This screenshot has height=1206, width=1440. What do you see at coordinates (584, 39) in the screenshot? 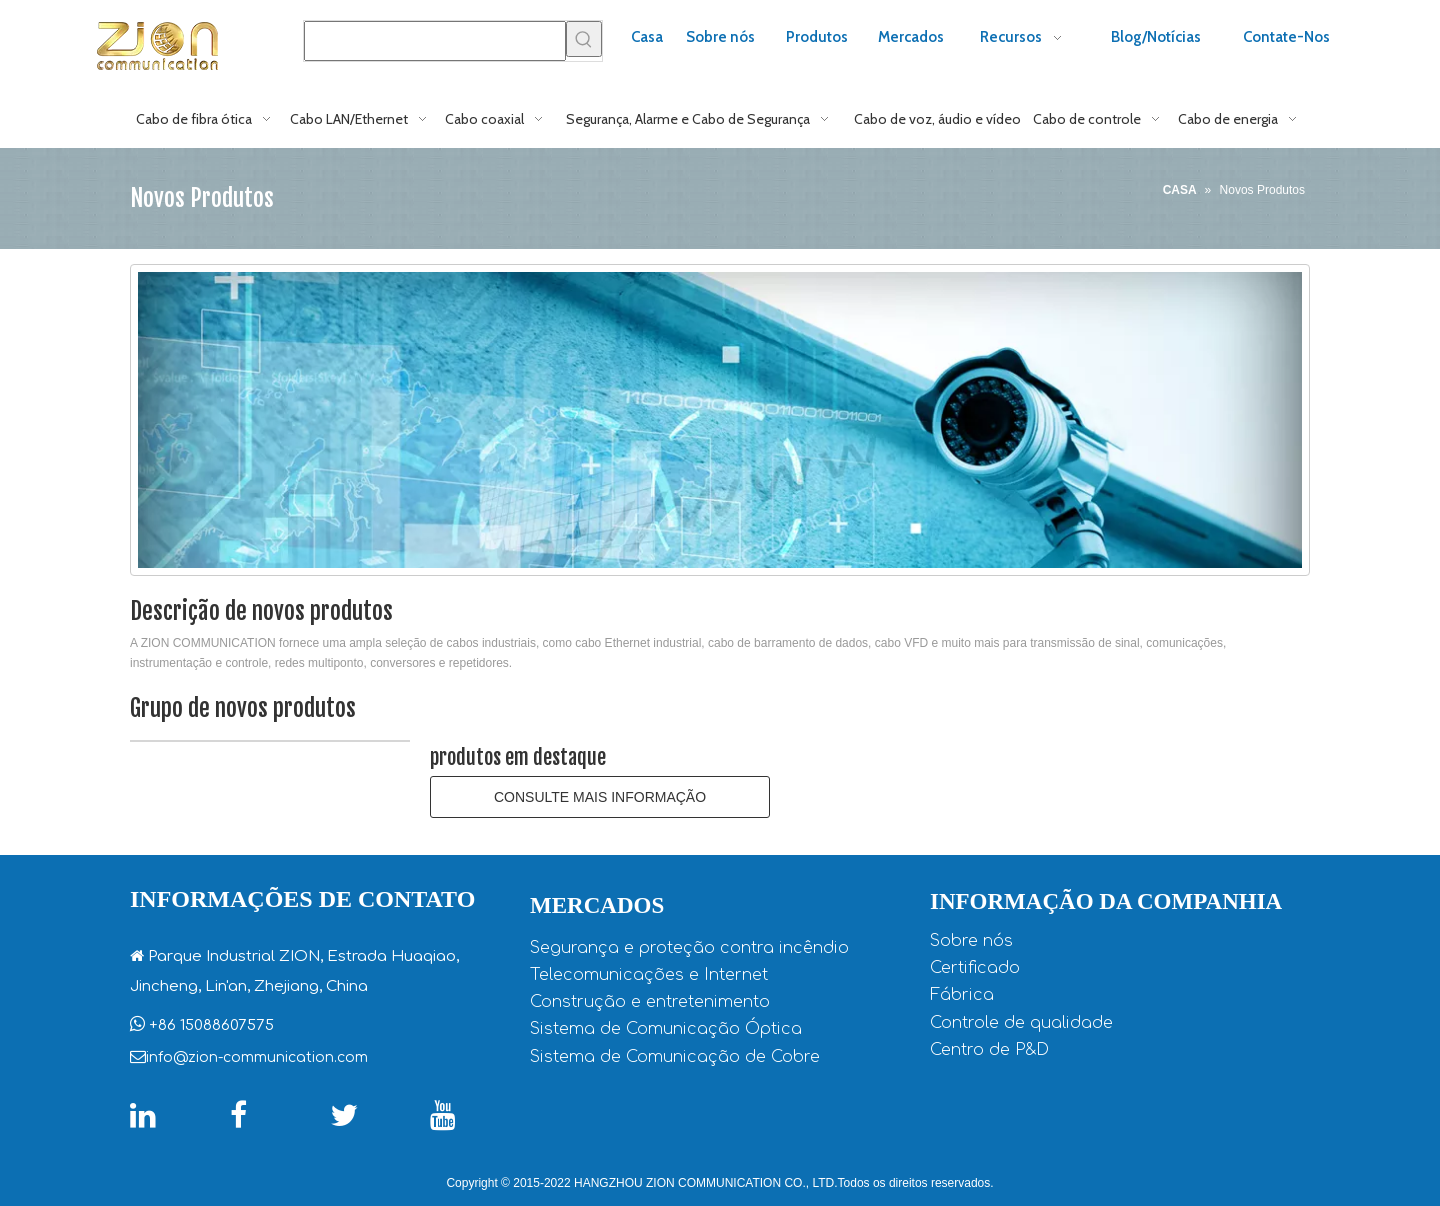
I see `[Palavras-chave Populares:]` at bounding box center [584, 39].